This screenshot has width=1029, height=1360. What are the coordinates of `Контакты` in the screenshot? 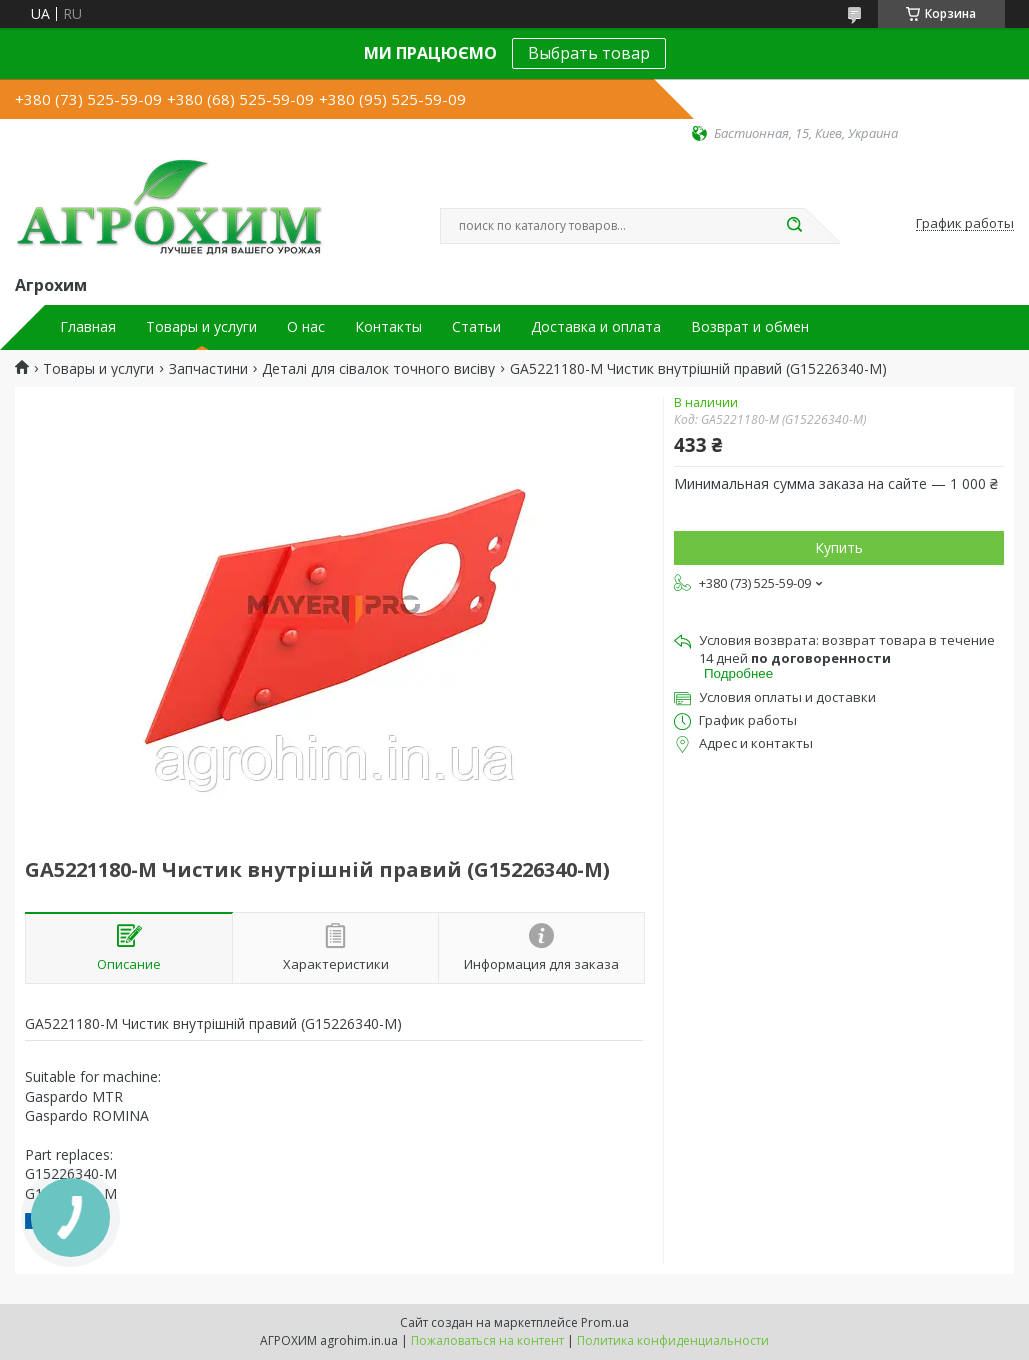 It's located at (388, 327).